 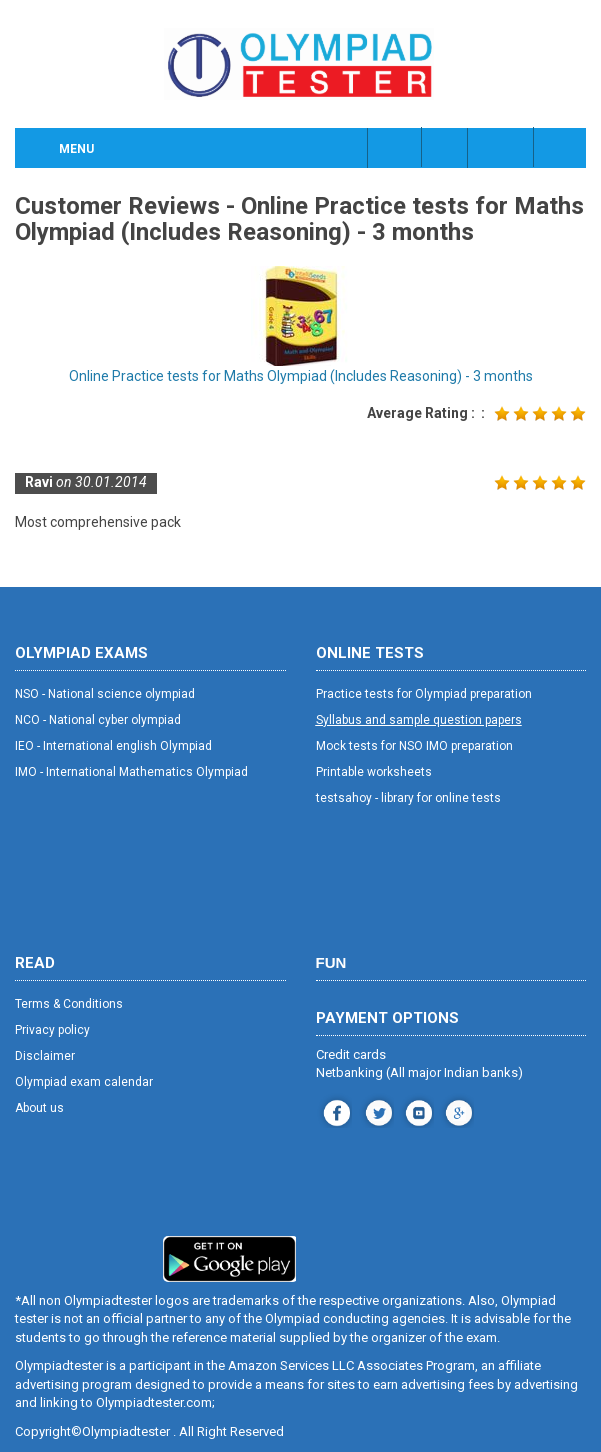 I want to click on Mock tests for NSO IMO preparation, so click(x=414, y=746).